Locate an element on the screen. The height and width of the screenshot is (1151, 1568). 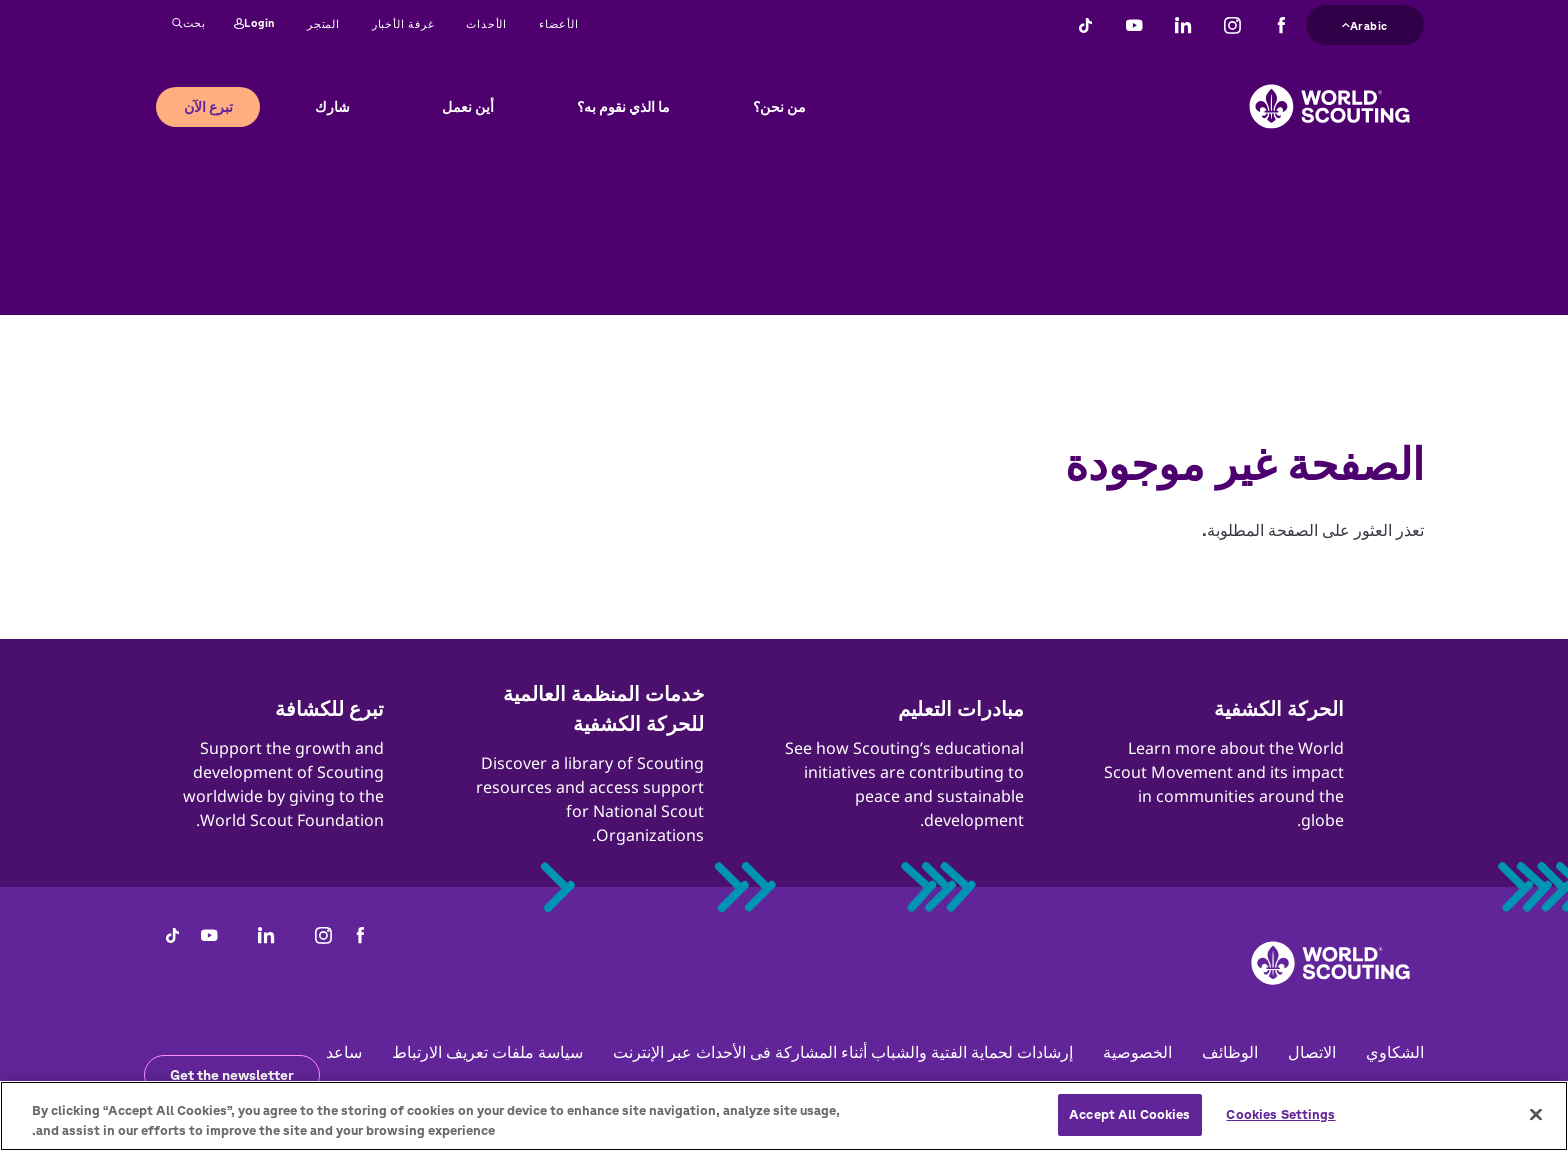
إرشادات لحماية الفتية والشباب أثناء المشاركة فى الأحداث عبر الإنترنت is located at coordinates (843, 1052).